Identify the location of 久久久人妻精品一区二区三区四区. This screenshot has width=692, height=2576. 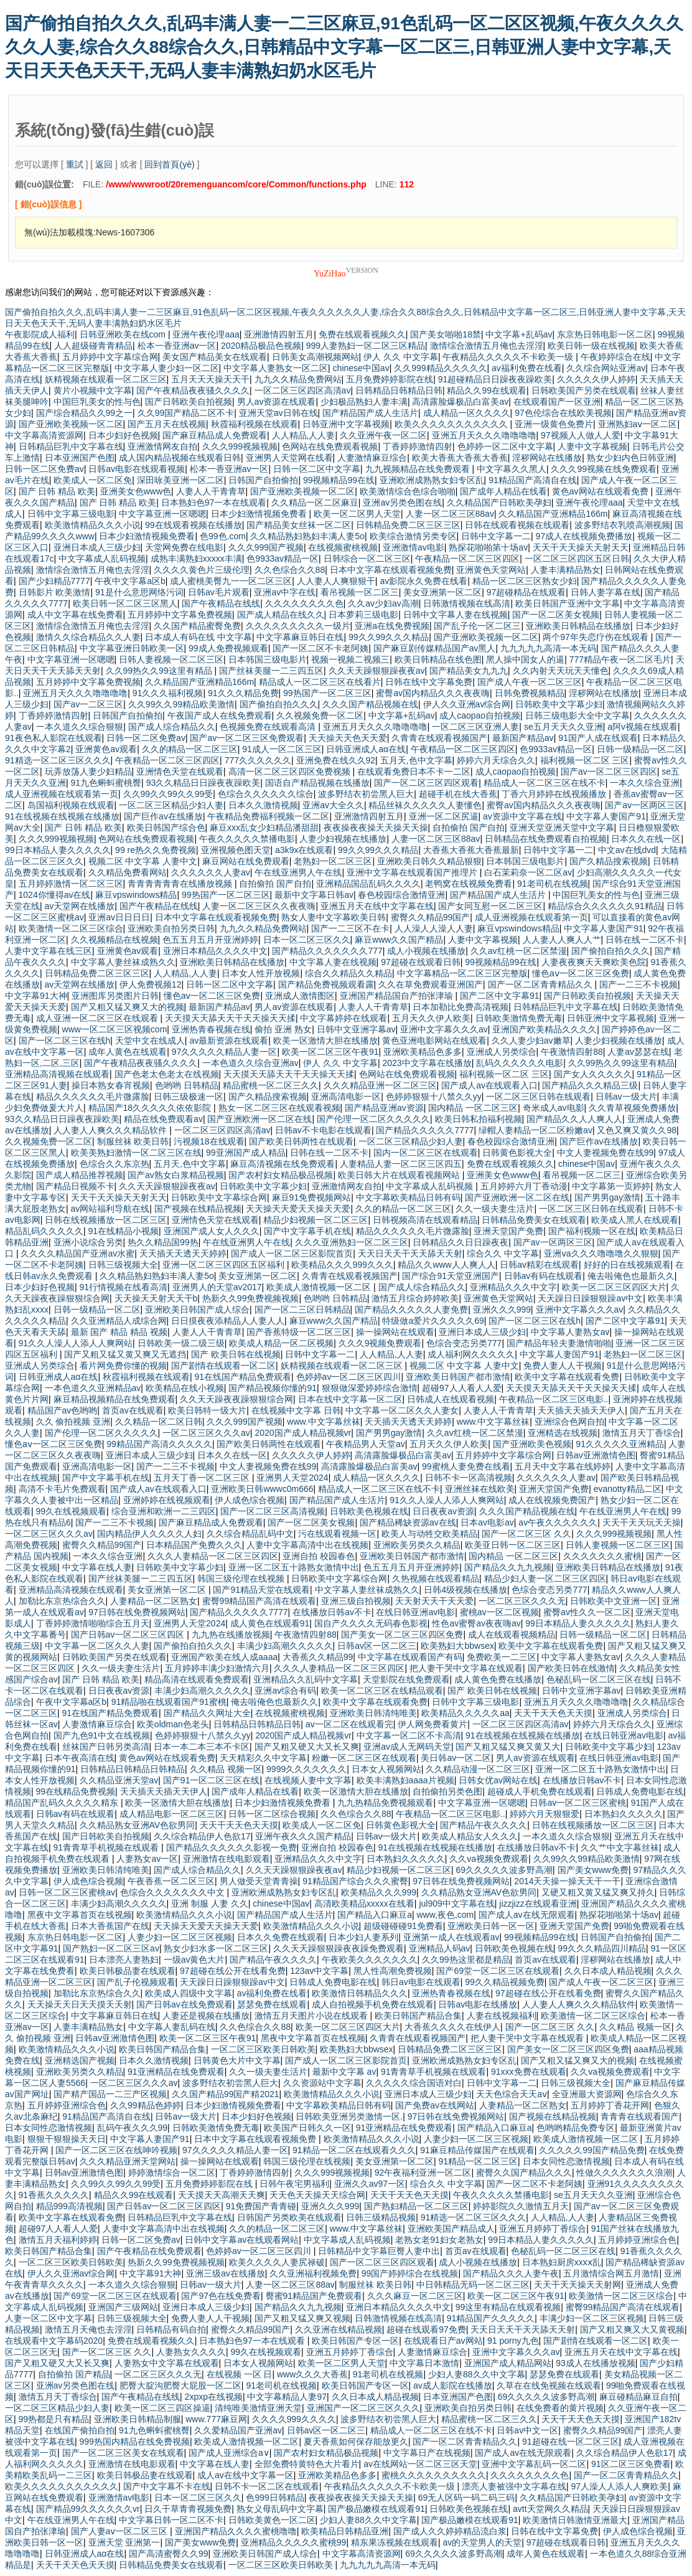
(212, 1556).